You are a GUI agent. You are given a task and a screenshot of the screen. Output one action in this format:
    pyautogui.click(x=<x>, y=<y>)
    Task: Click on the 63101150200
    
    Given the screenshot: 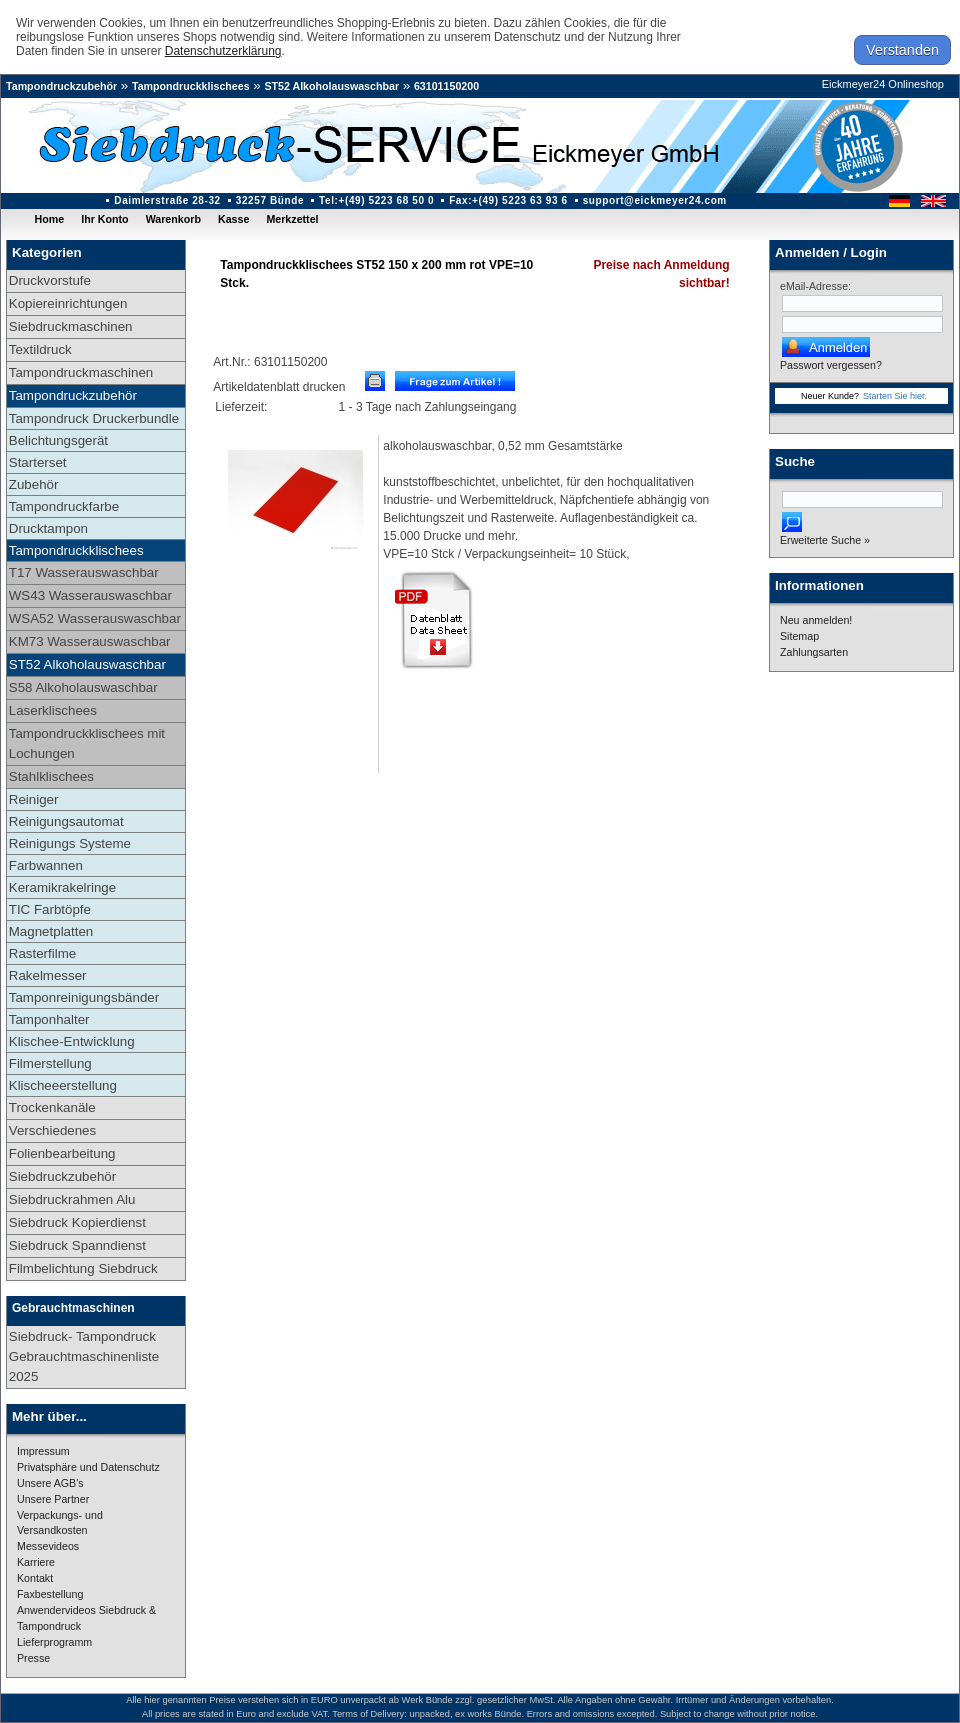 What is the action you would take?
    pyautogui.click(x=446, y=86)
    